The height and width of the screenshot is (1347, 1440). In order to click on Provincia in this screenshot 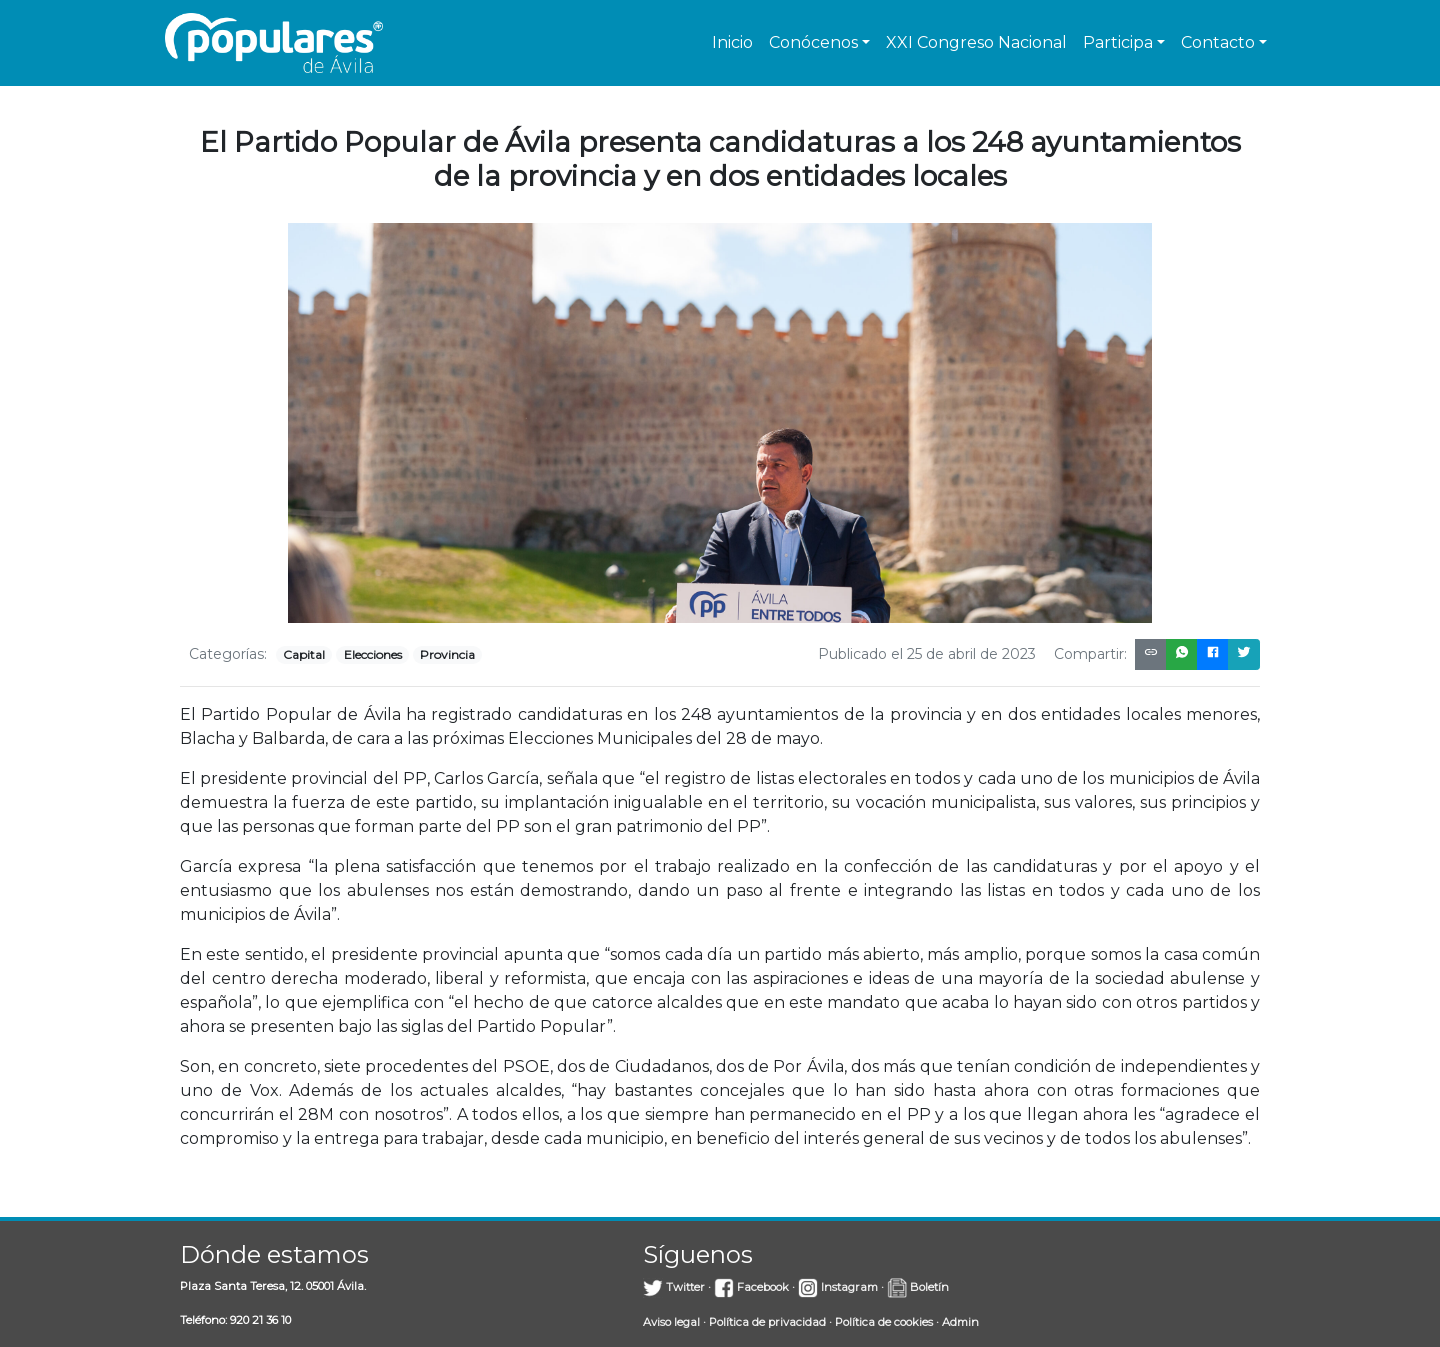, I will do `click(447, 654)`.